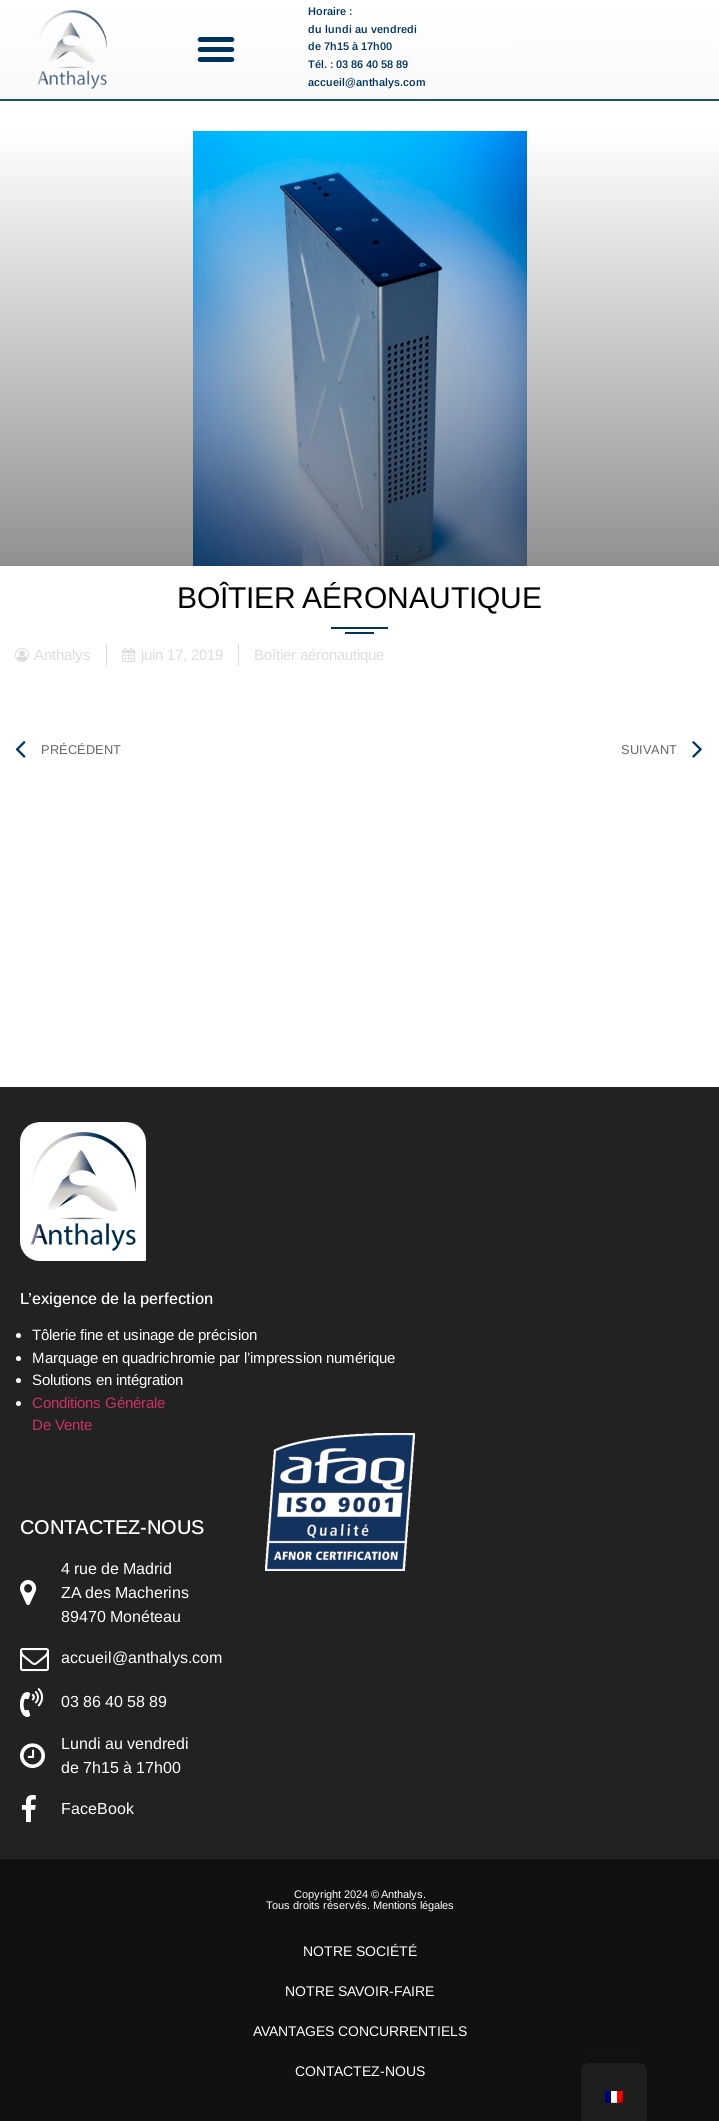 The height and width of the screenshot is (2121, 719). I want to click on Notre savoir-faire, so click(359, 1991).